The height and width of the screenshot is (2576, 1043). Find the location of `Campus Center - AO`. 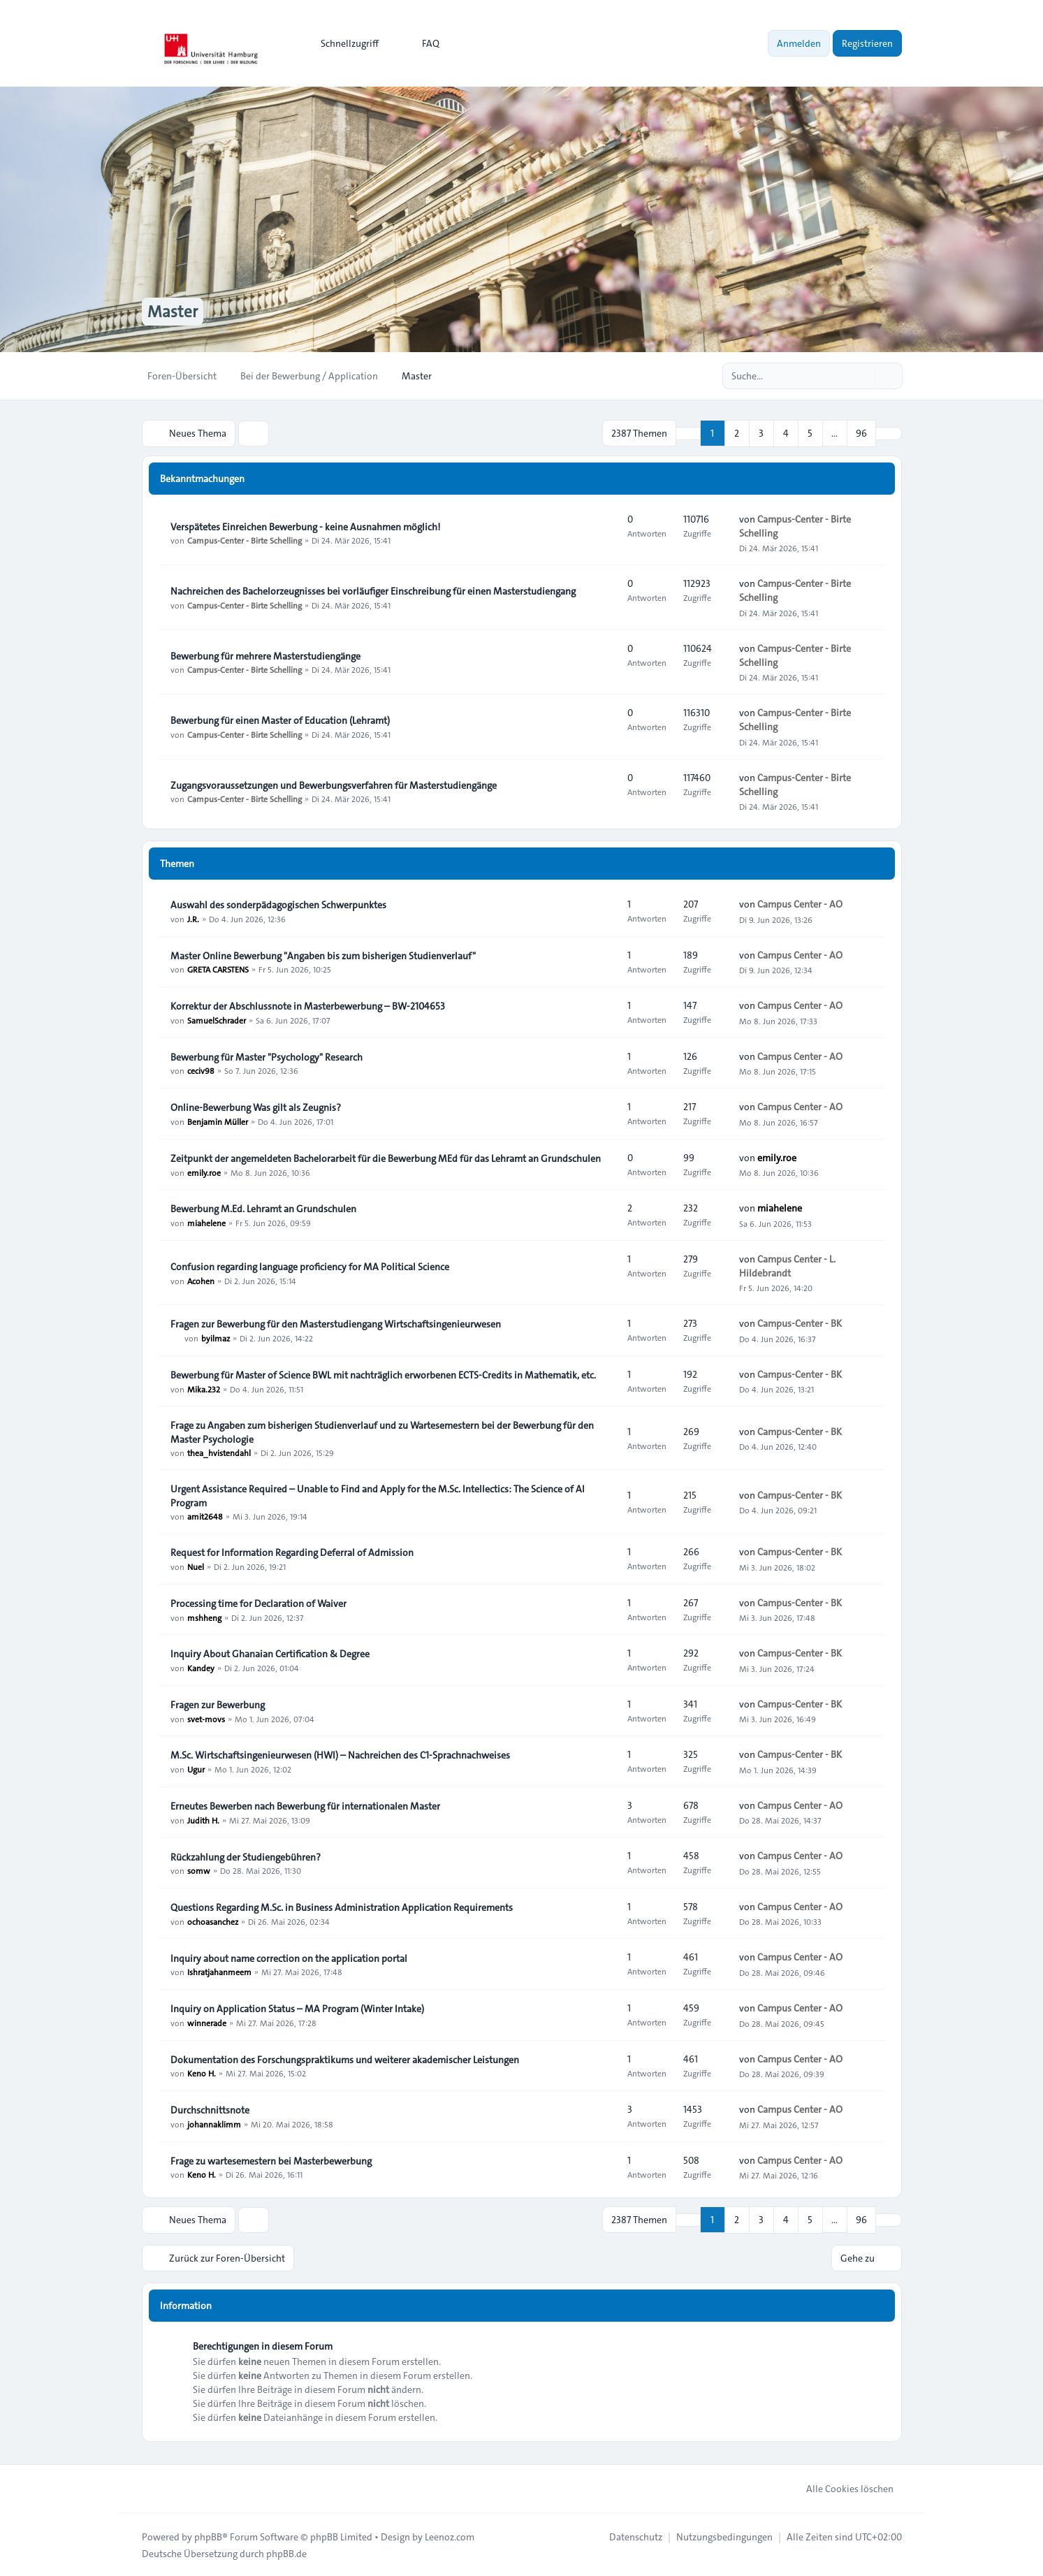

Campus Center - AO is located at coordinates (800, 904).